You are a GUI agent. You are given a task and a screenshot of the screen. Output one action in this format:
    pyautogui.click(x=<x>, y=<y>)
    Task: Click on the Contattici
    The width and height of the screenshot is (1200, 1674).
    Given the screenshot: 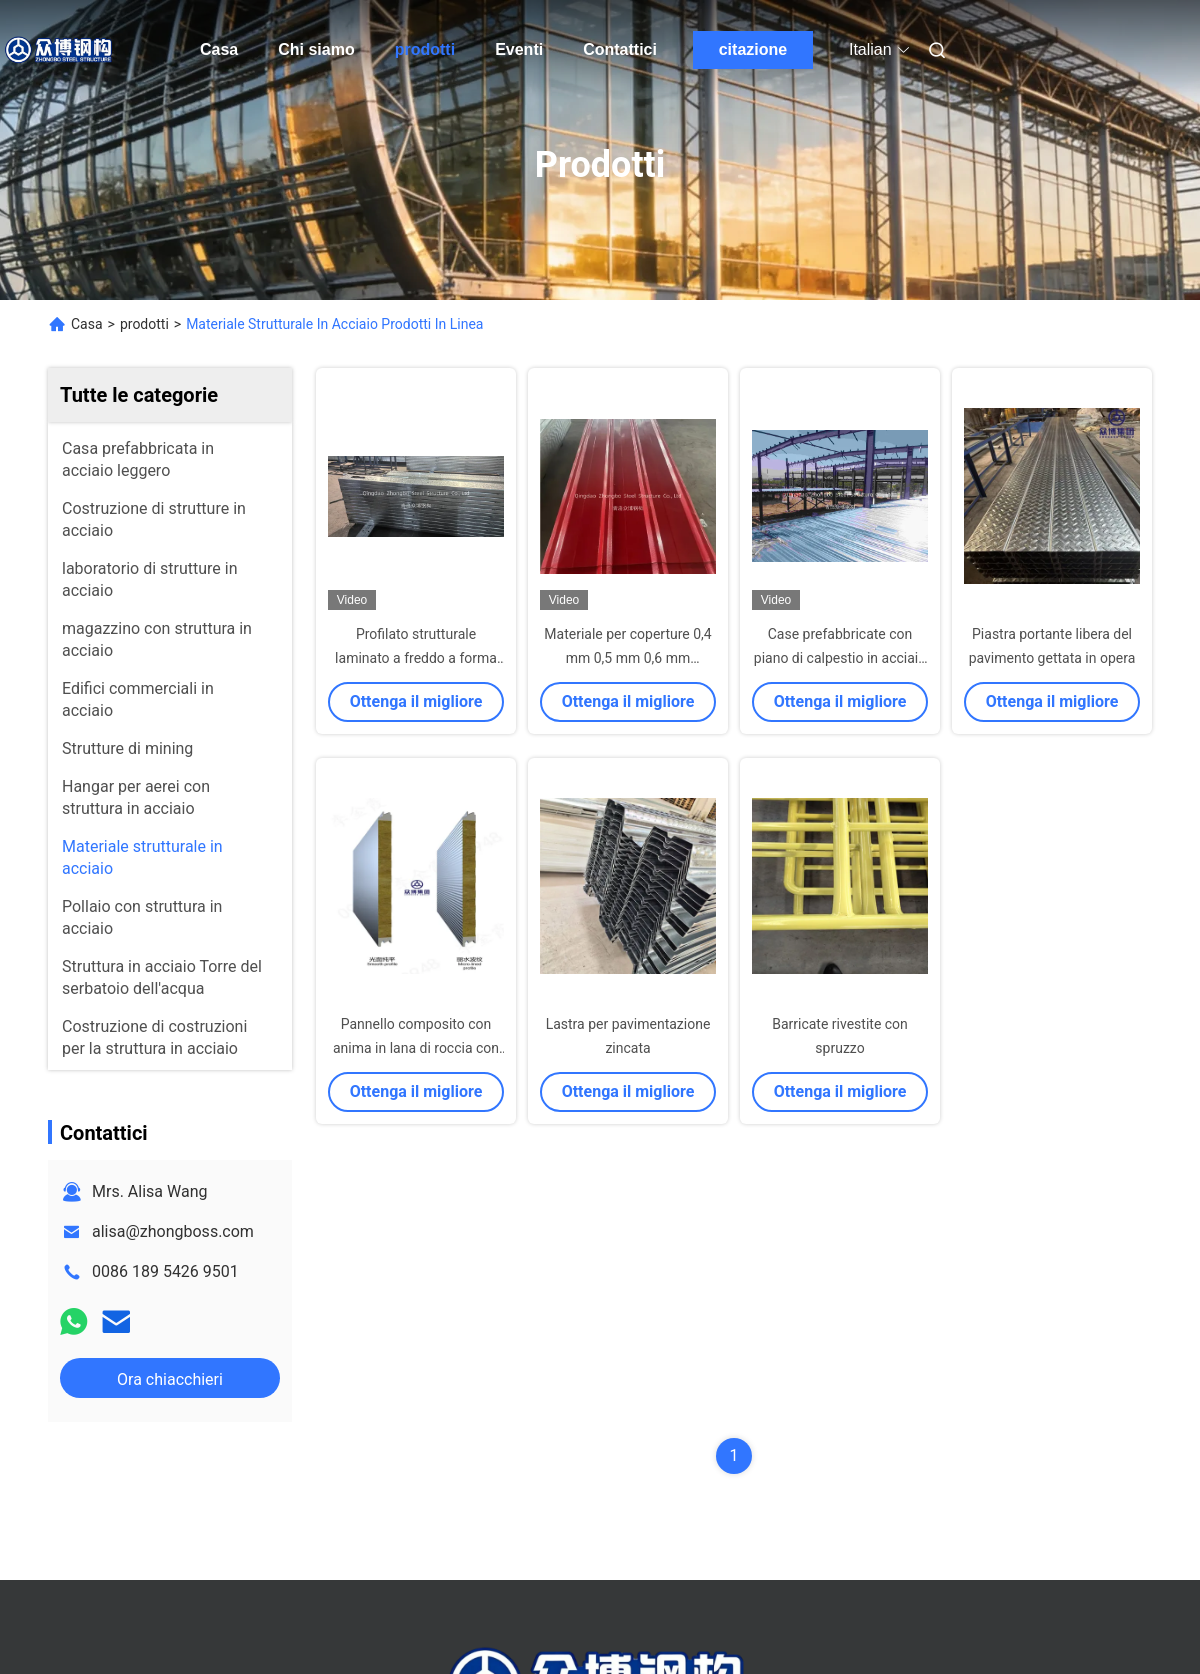 What is the action you would take?
    pyautogui.click(x=620, y=49)
    